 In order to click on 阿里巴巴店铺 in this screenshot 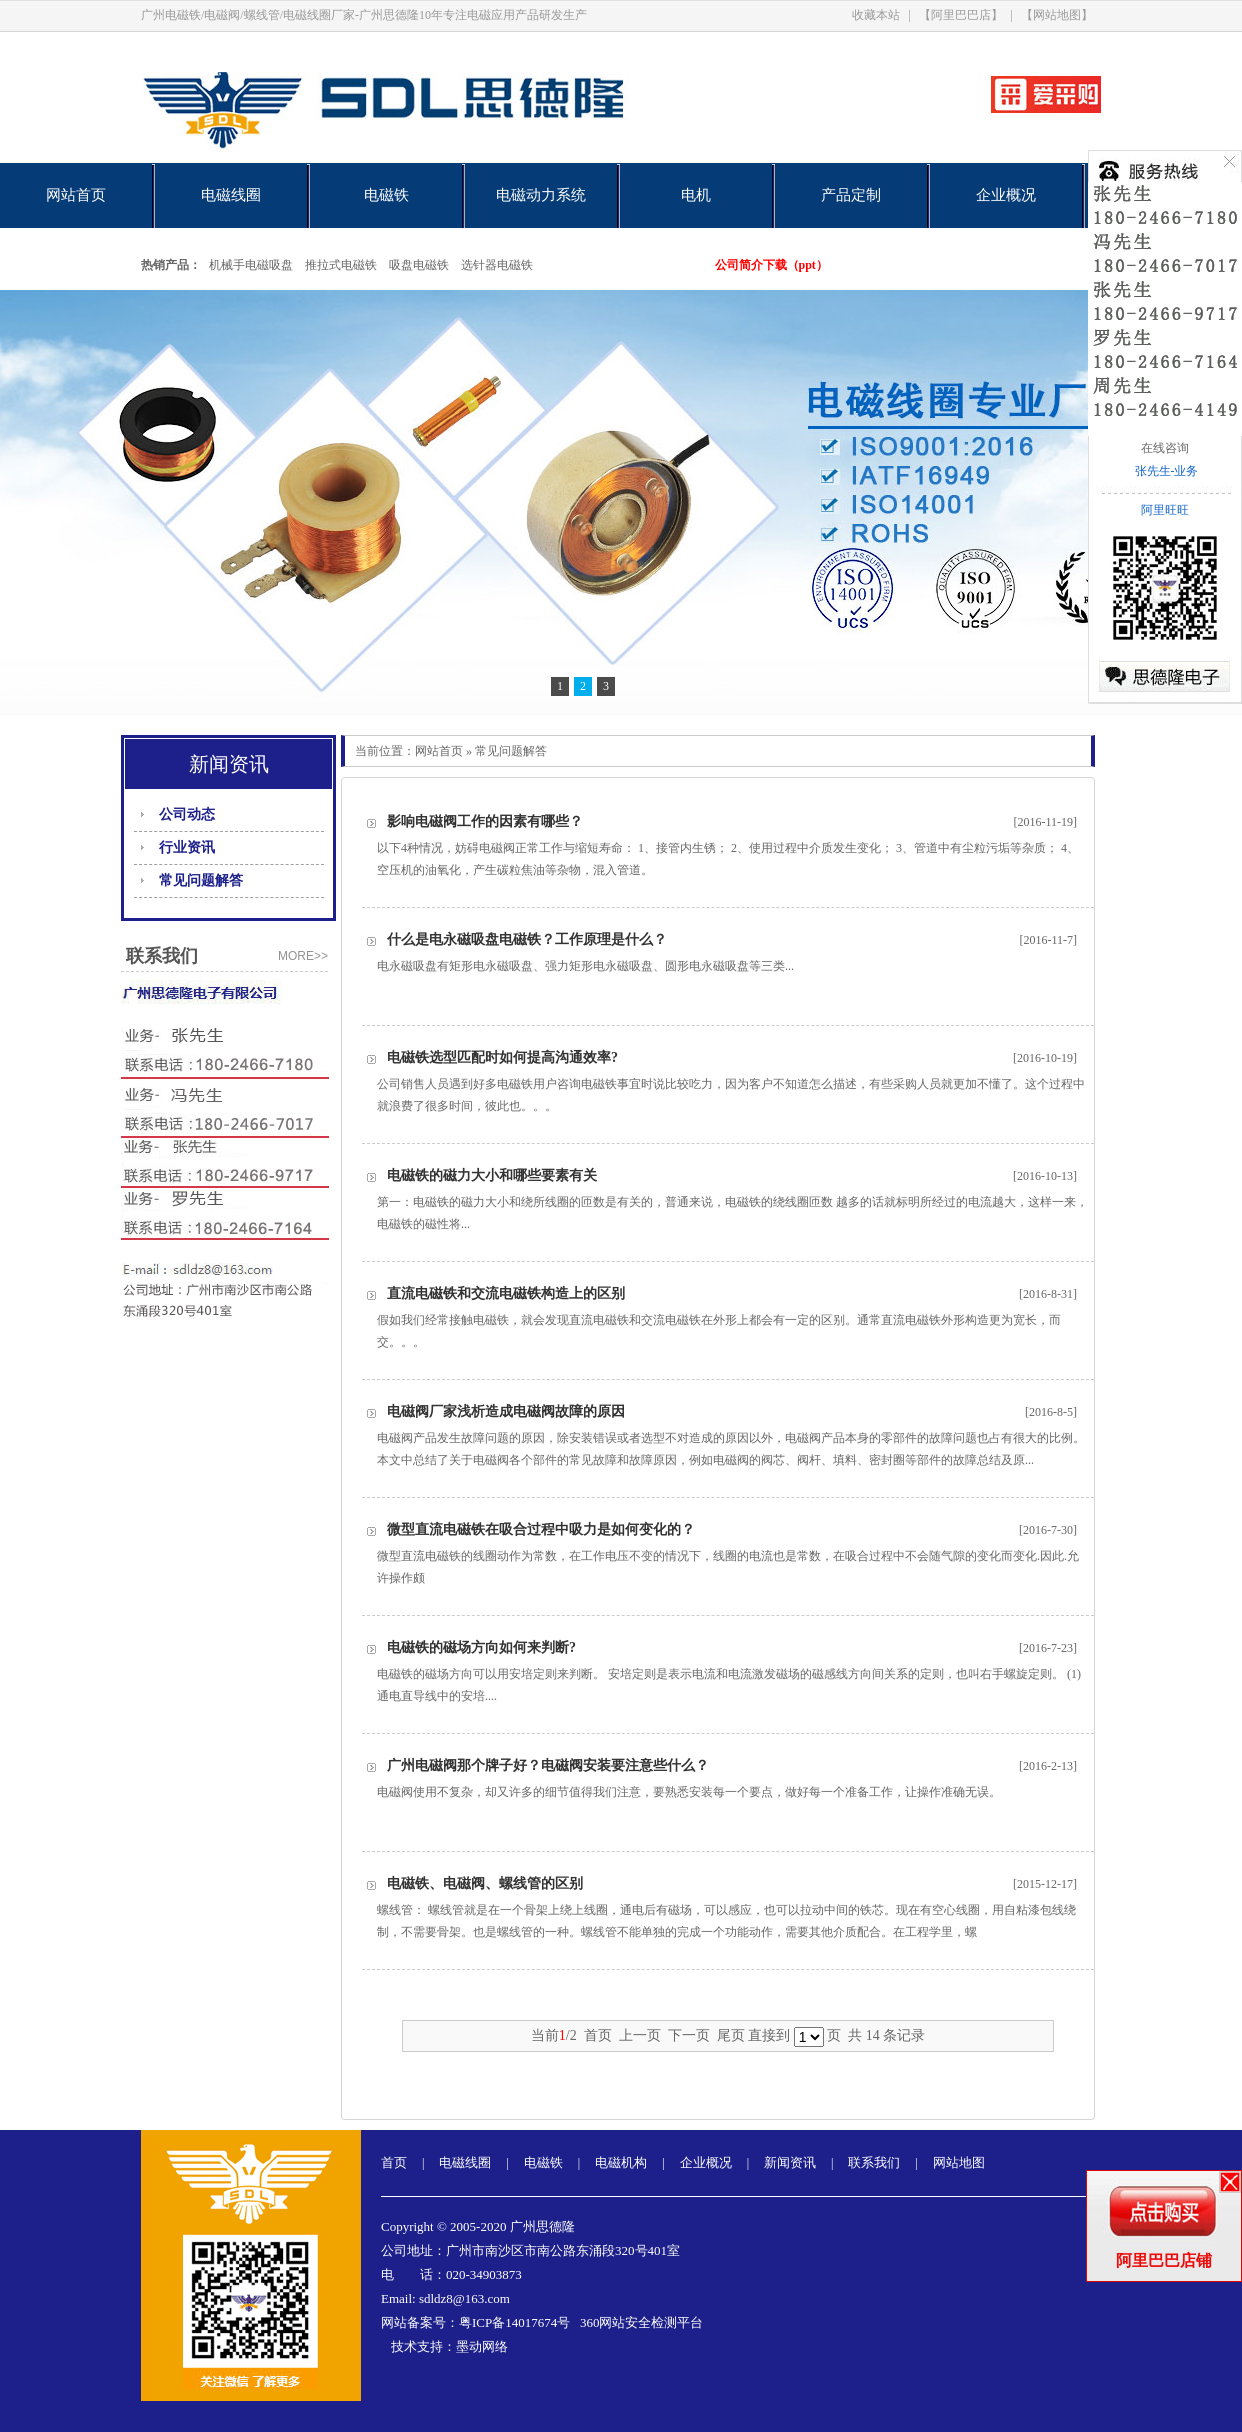, I will do `click(1164, 2260)`.